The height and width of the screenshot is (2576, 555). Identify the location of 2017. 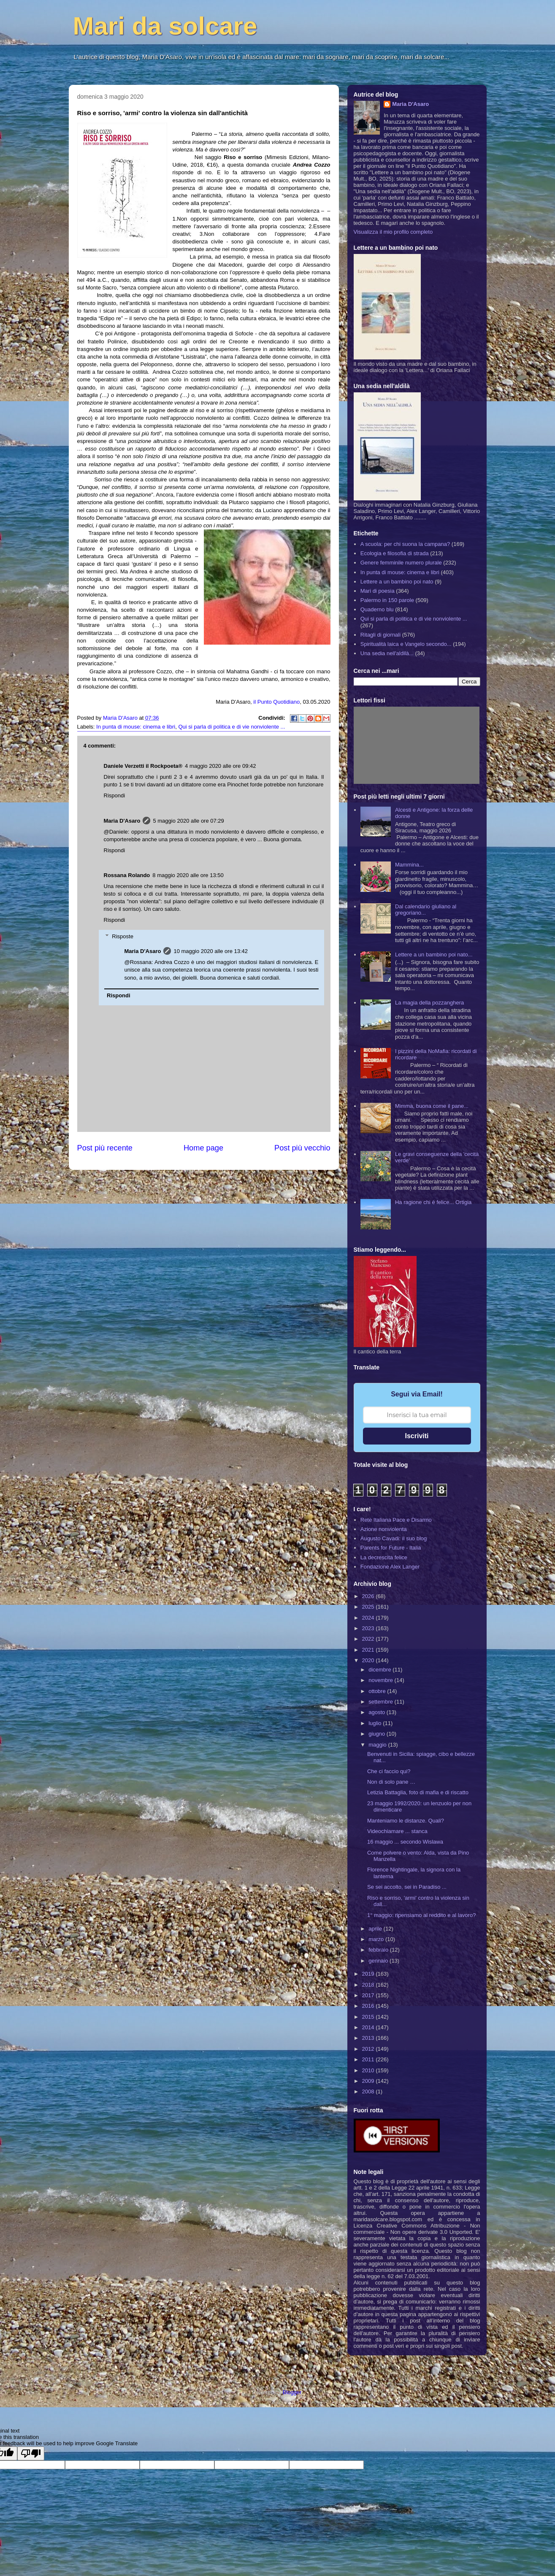
(369, 1995).